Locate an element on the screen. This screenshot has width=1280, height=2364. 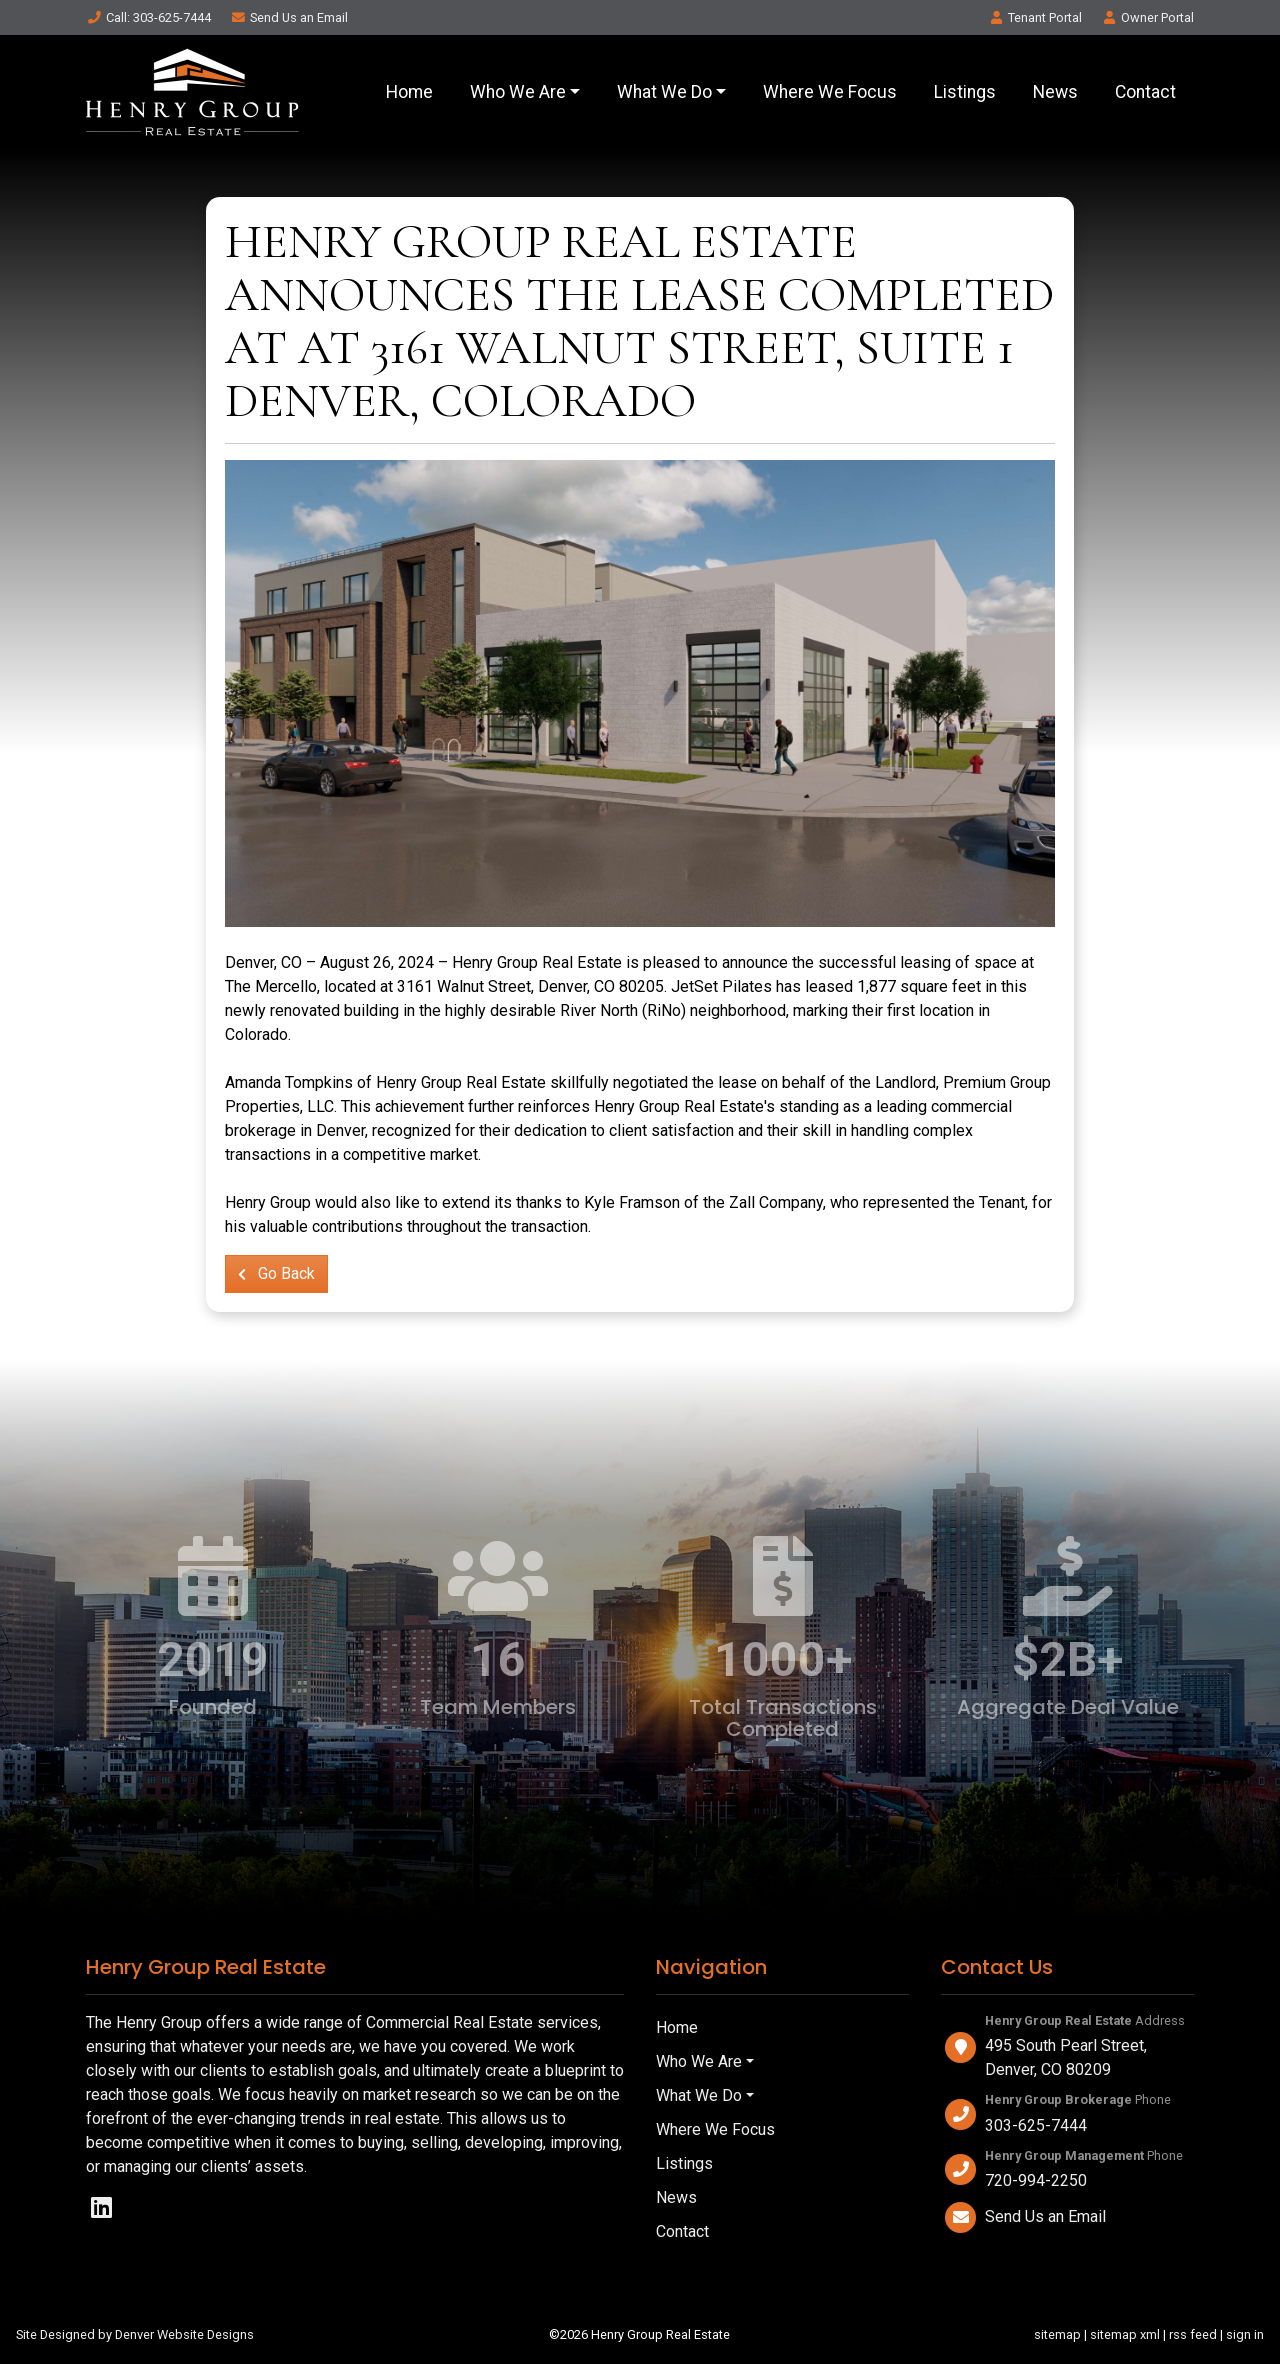
Go Back is located at coordinates (276, 1273).